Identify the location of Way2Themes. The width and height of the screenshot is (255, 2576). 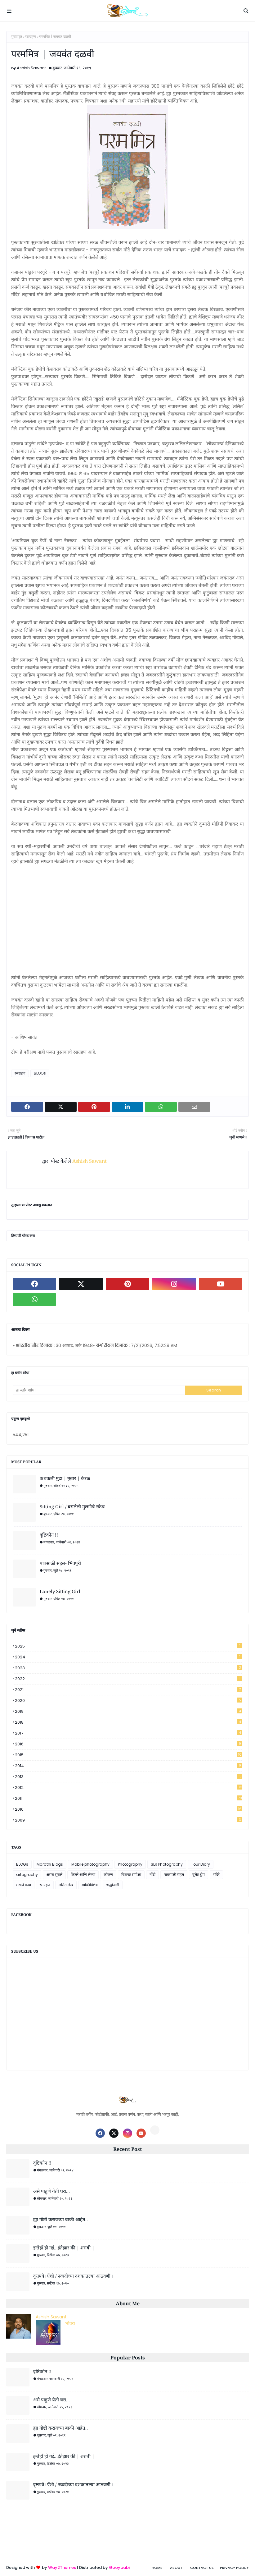
(62, 2567).